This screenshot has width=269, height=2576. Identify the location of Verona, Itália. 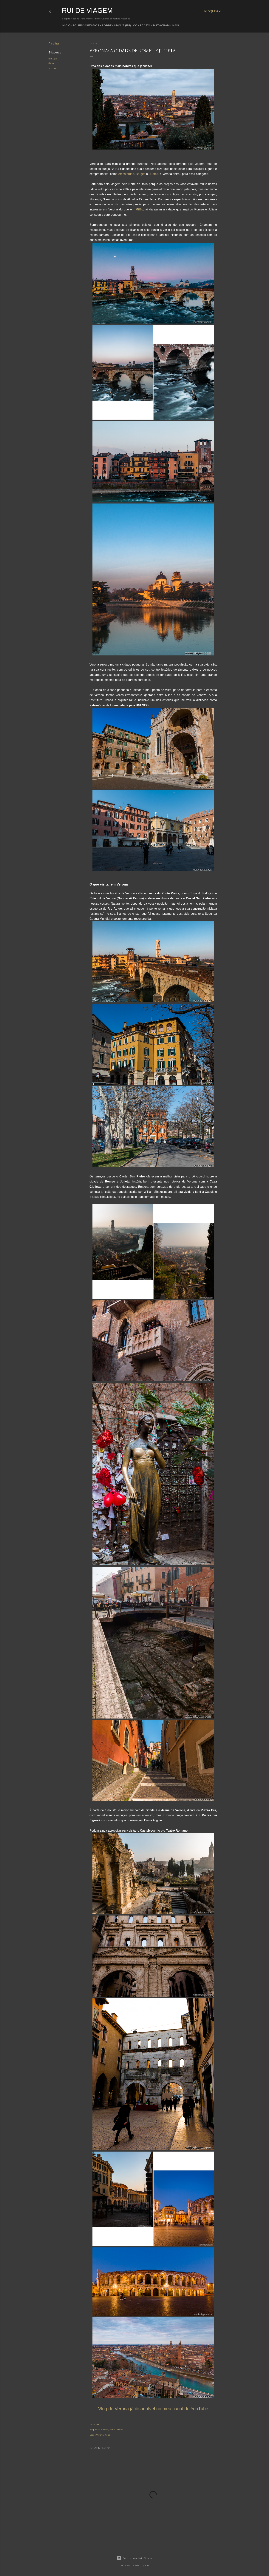
(103, 2434).